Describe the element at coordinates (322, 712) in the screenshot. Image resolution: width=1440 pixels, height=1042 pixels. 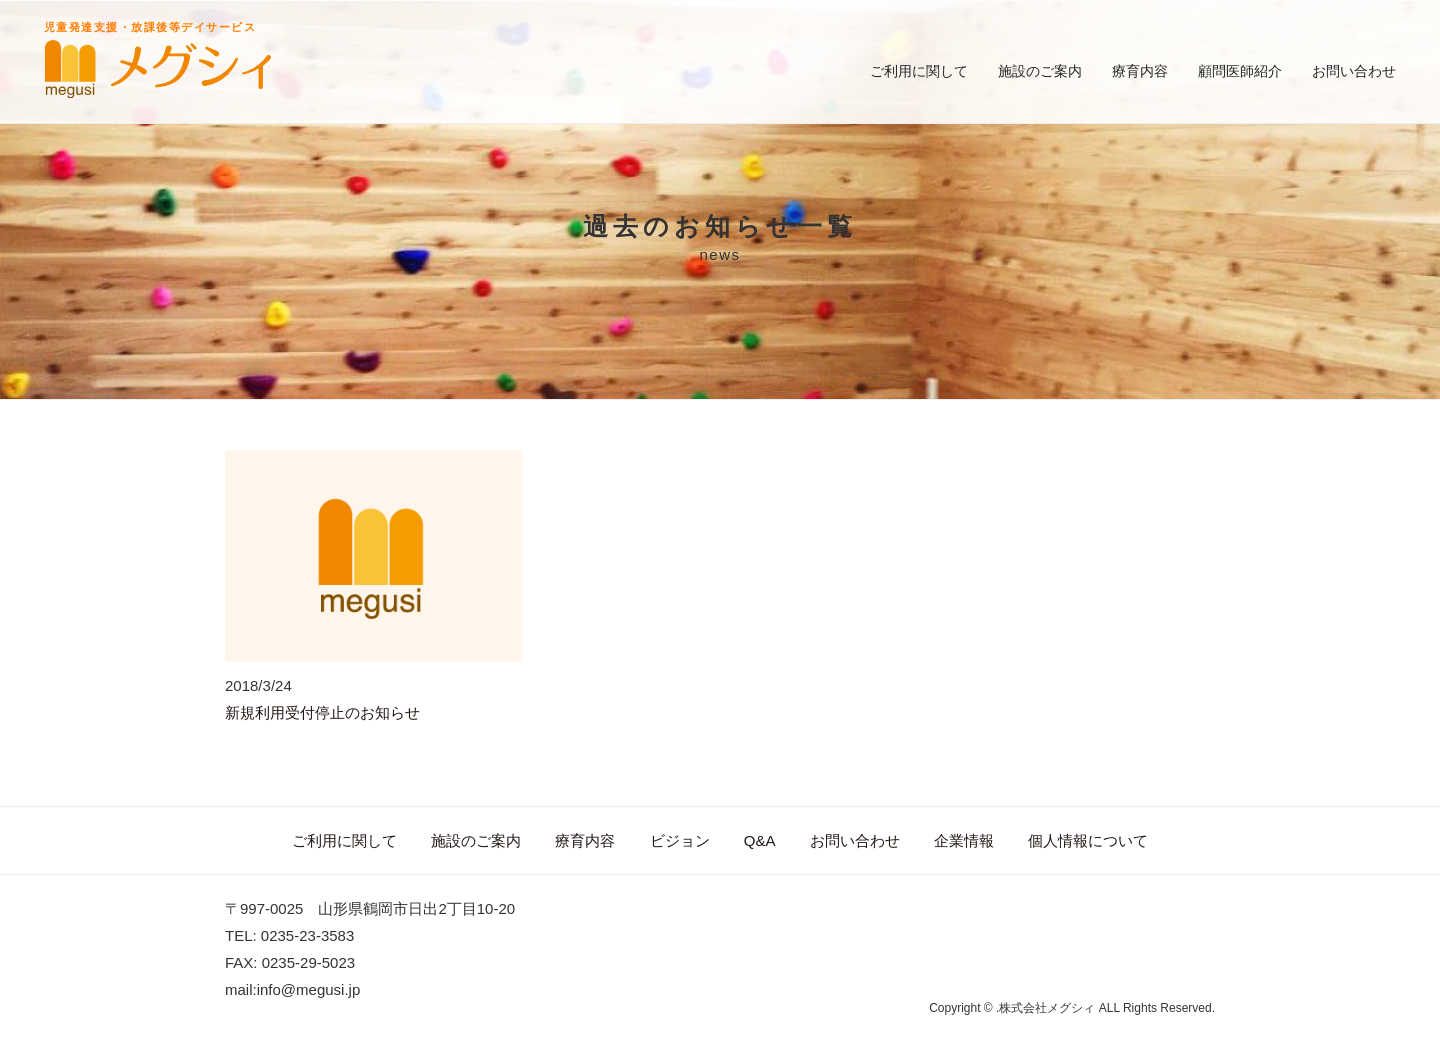
I see `新規利用受付停止のお知らせ` at that location.